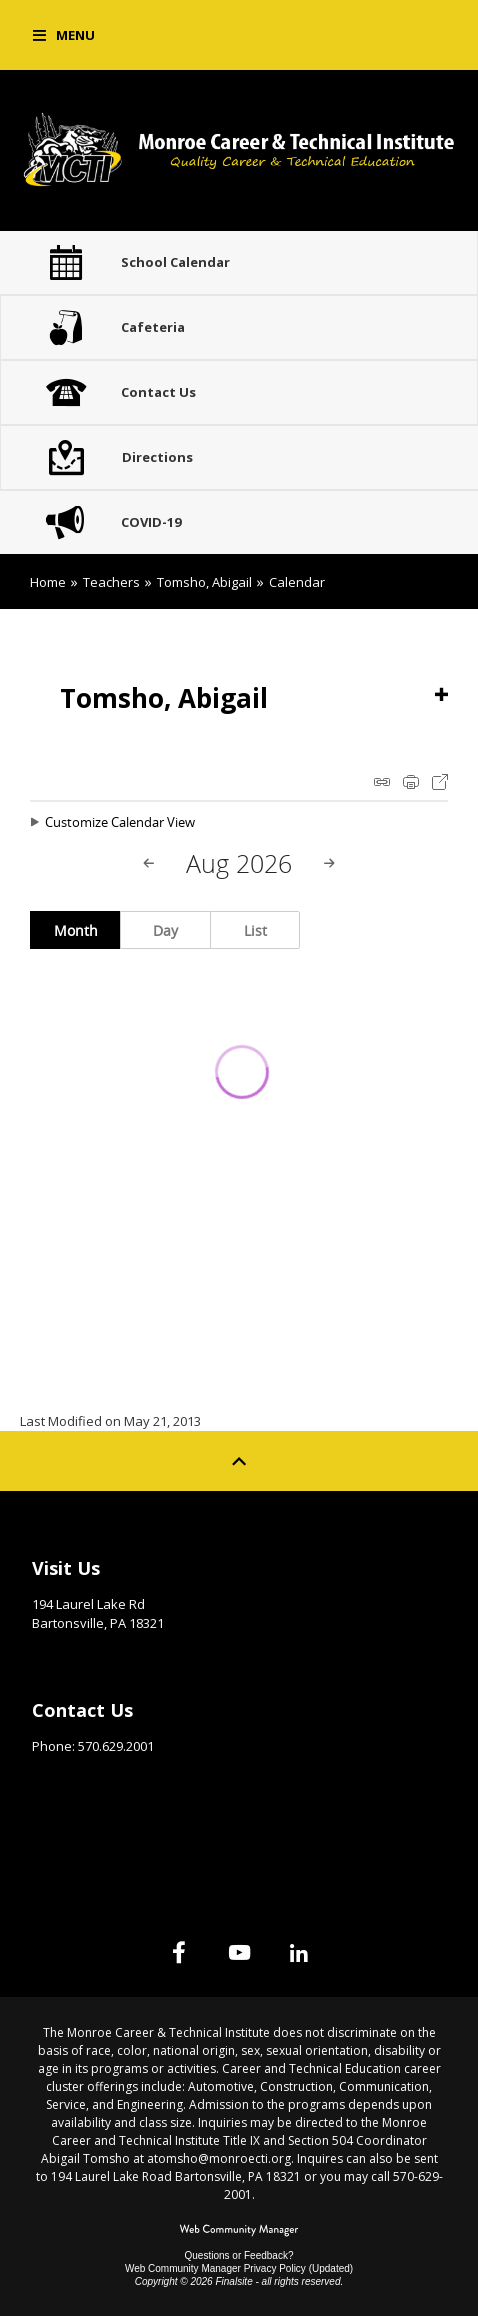 The height and width of the screenshot is (2316, 478). Describe the element at coordinates (239, 2255) in the screenshot. I see `Questions or Feedback?` at that location.